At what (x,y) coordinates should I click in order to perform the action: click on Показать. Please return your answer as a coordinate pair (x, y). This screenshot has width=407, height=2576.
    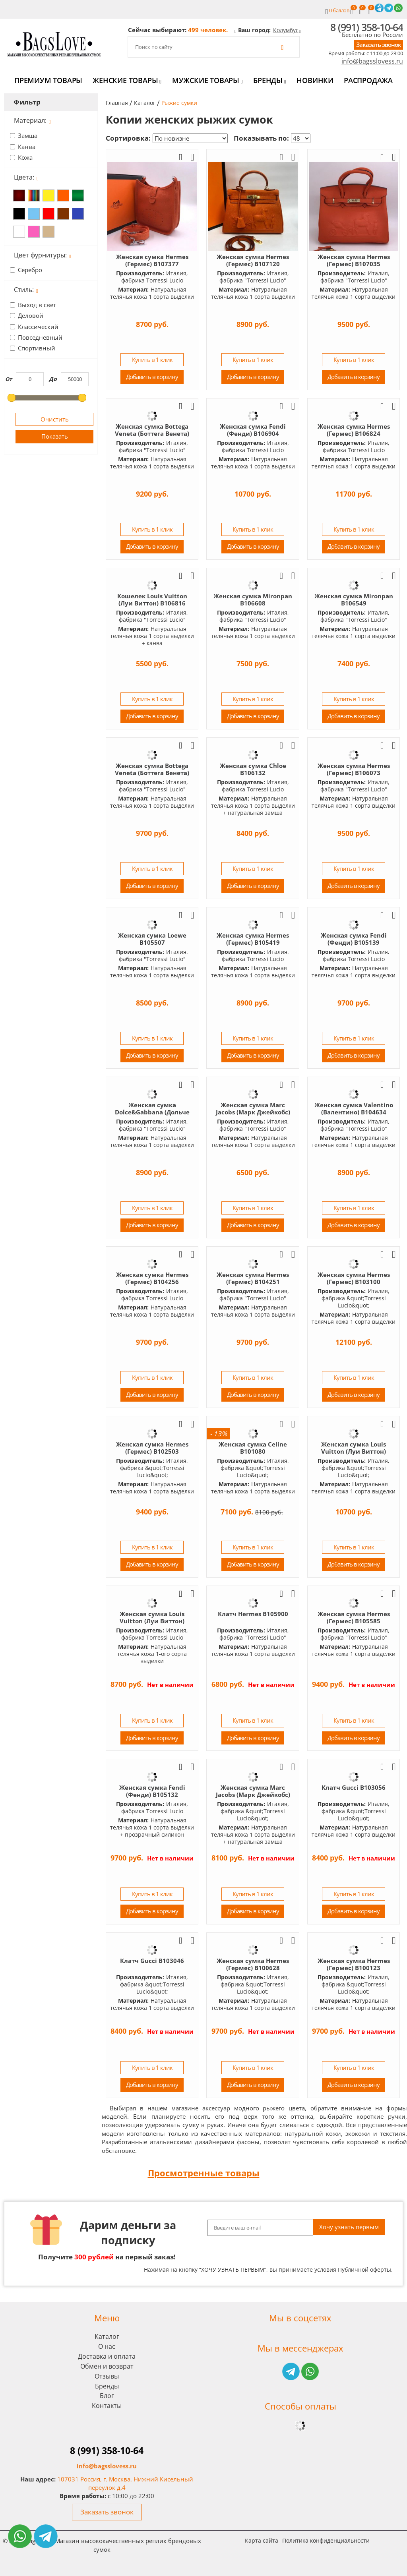
    Looking at the image, I should click on (54, 436).